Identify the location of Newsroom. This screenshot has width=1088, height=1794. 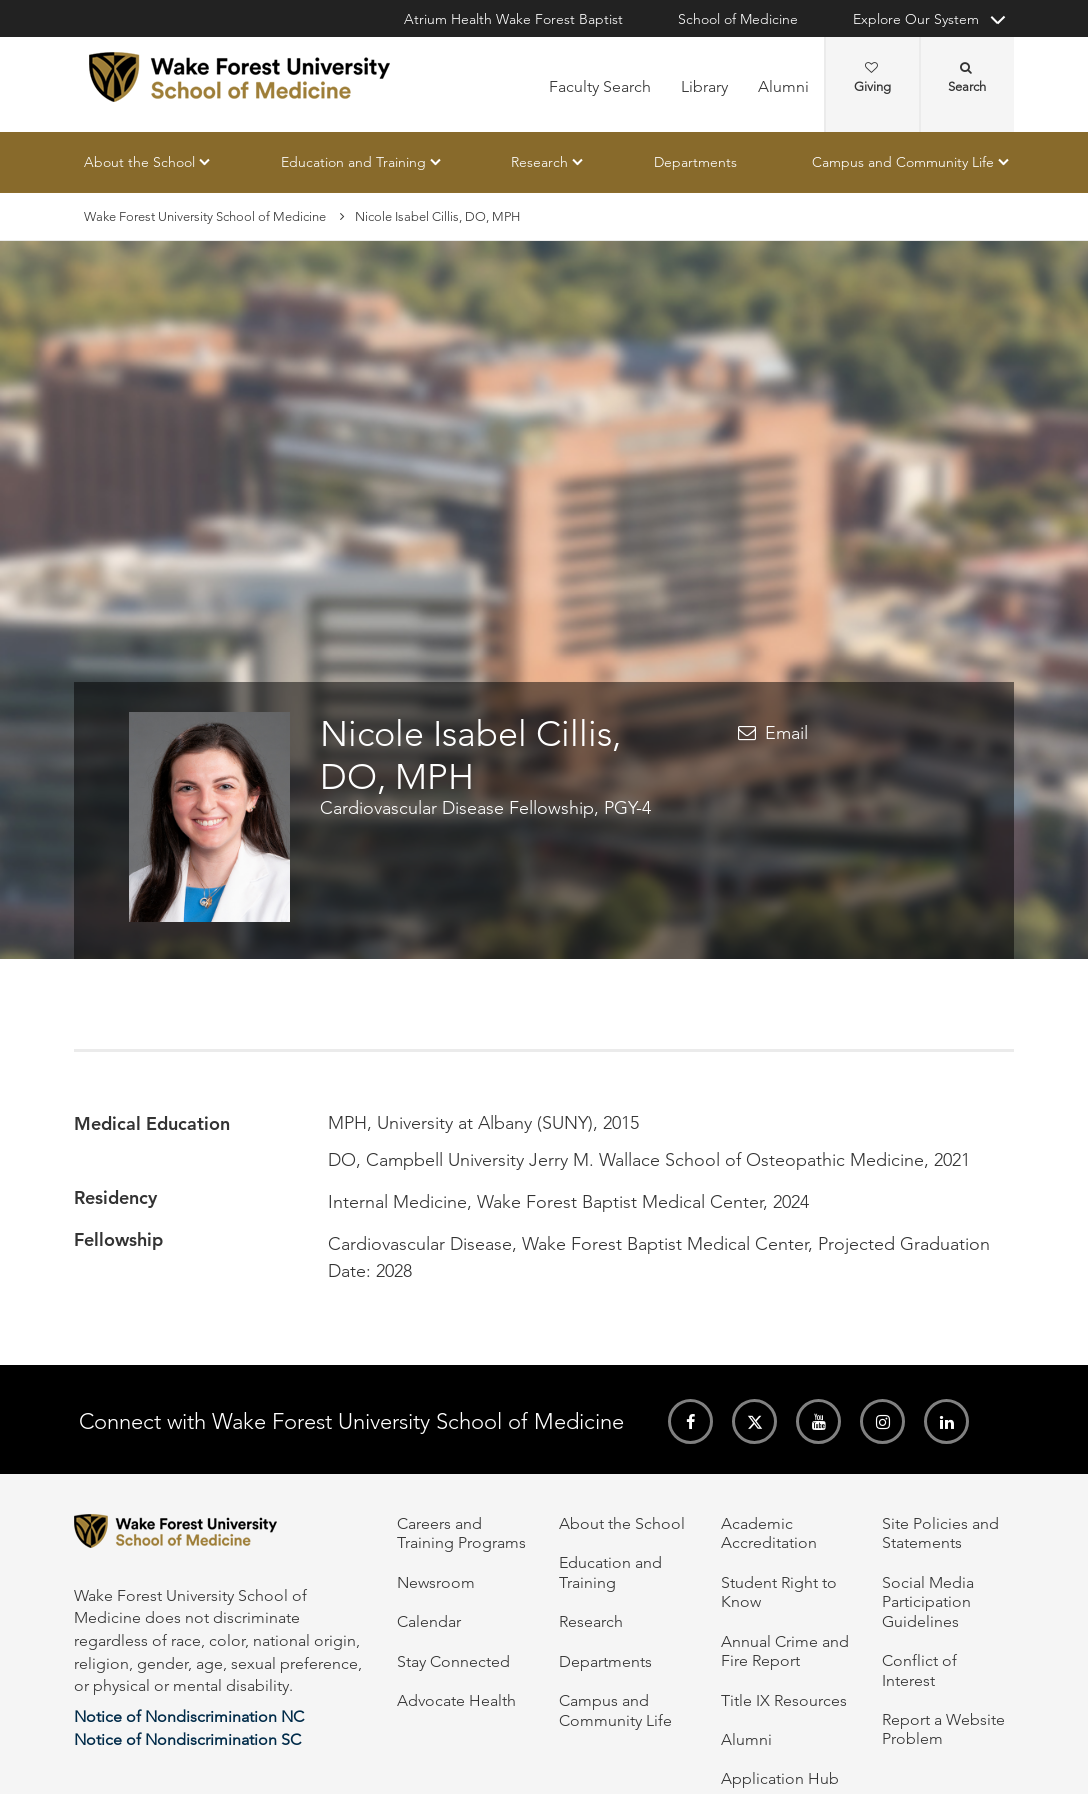
(436, 1582).